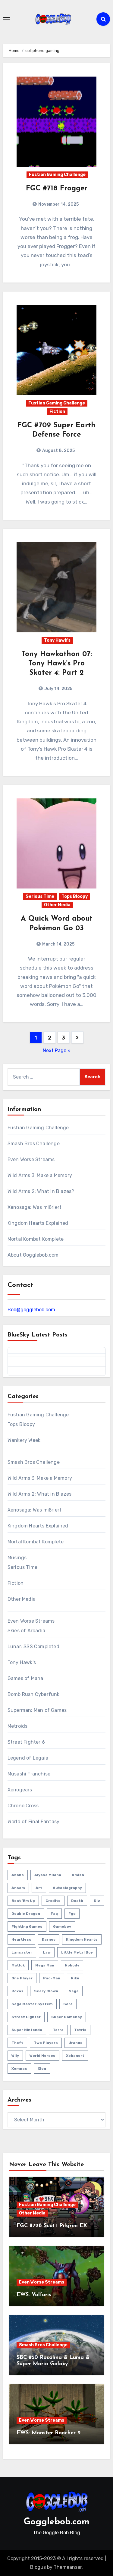 The height and width of the screenshot is (2576, 113). I want to click on autobiography [autobiography (161 items)], so click(67, 1888).